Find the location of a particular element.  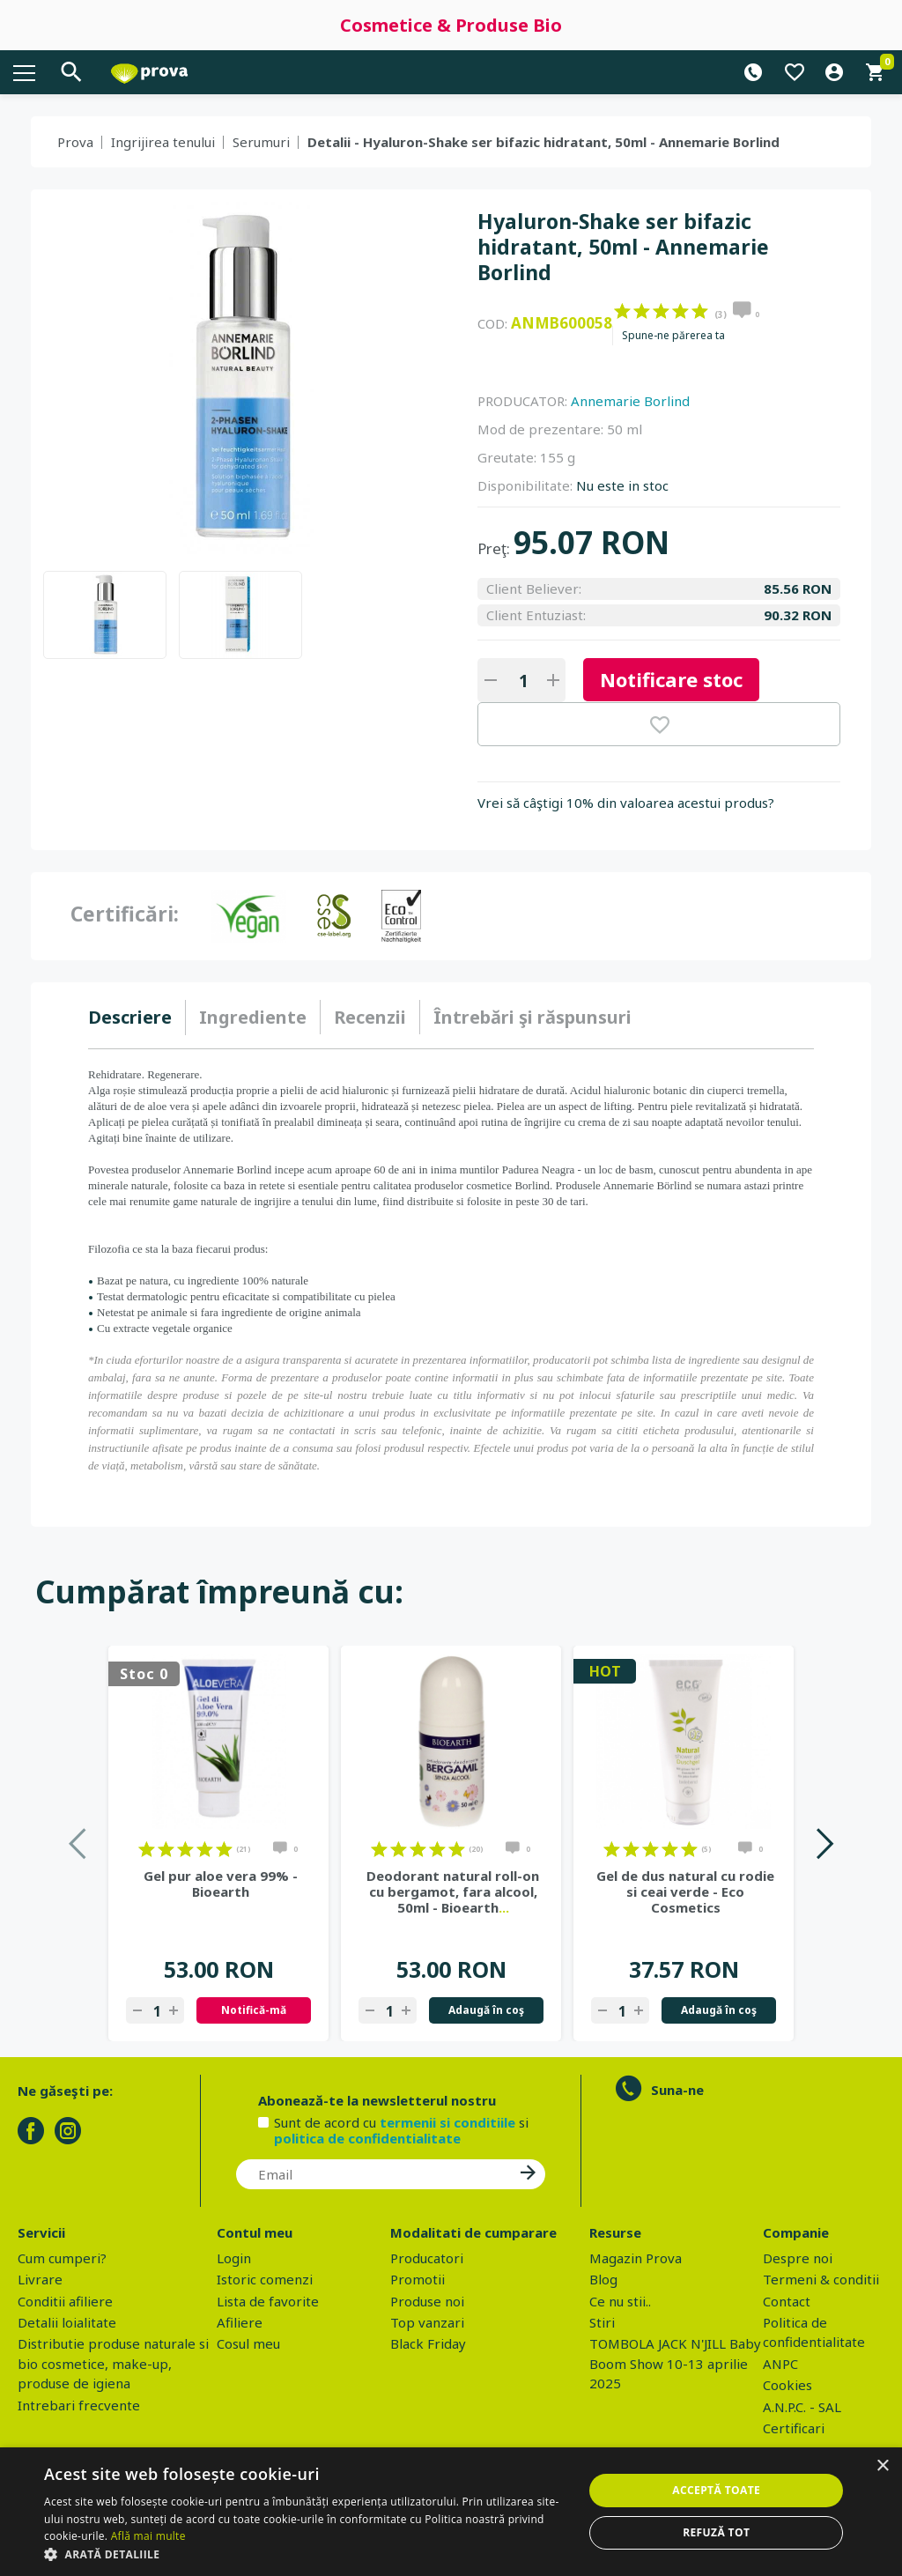

politica de confidentialitate is located at coordinates (367, 2138).